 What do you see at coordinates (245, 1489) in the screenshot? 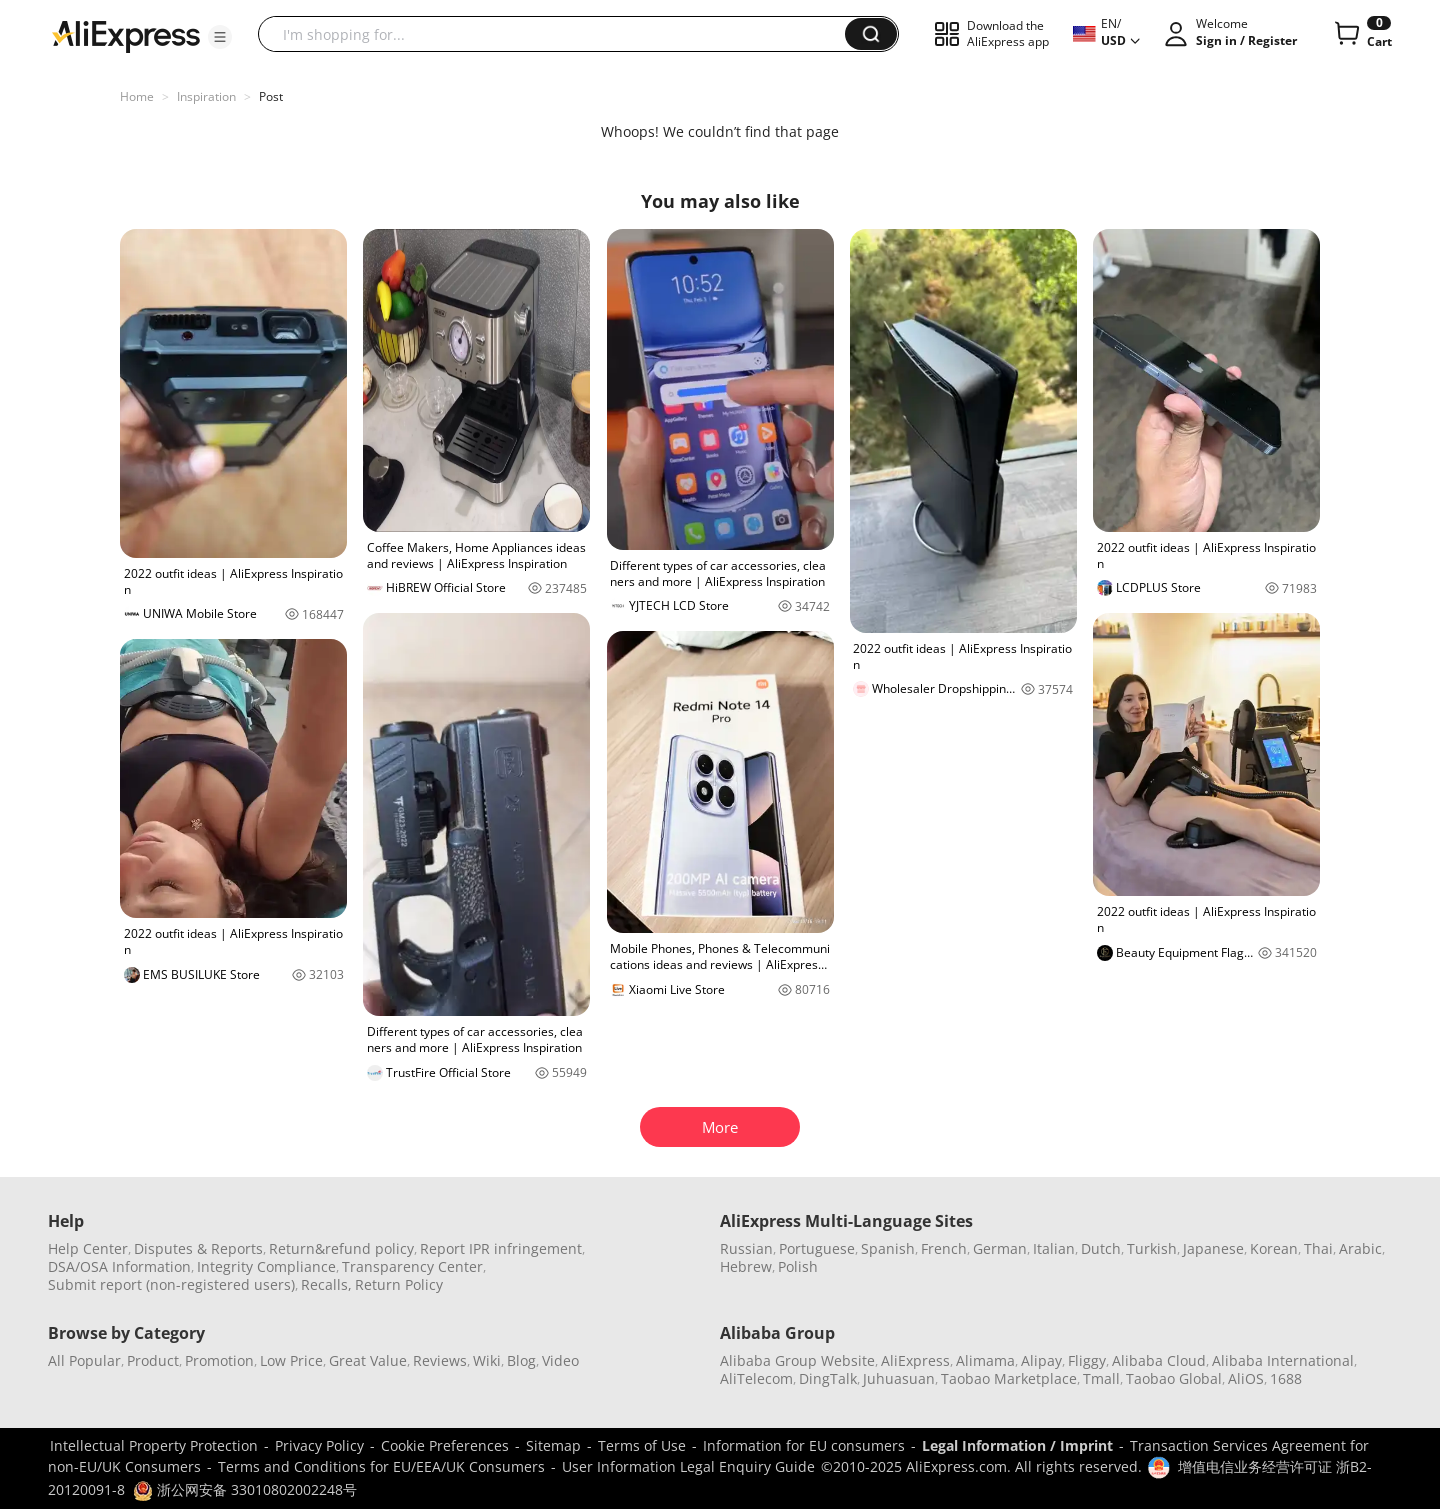
I see `浙公网安备 33010802002248号` at bounding box center [245, 1489].